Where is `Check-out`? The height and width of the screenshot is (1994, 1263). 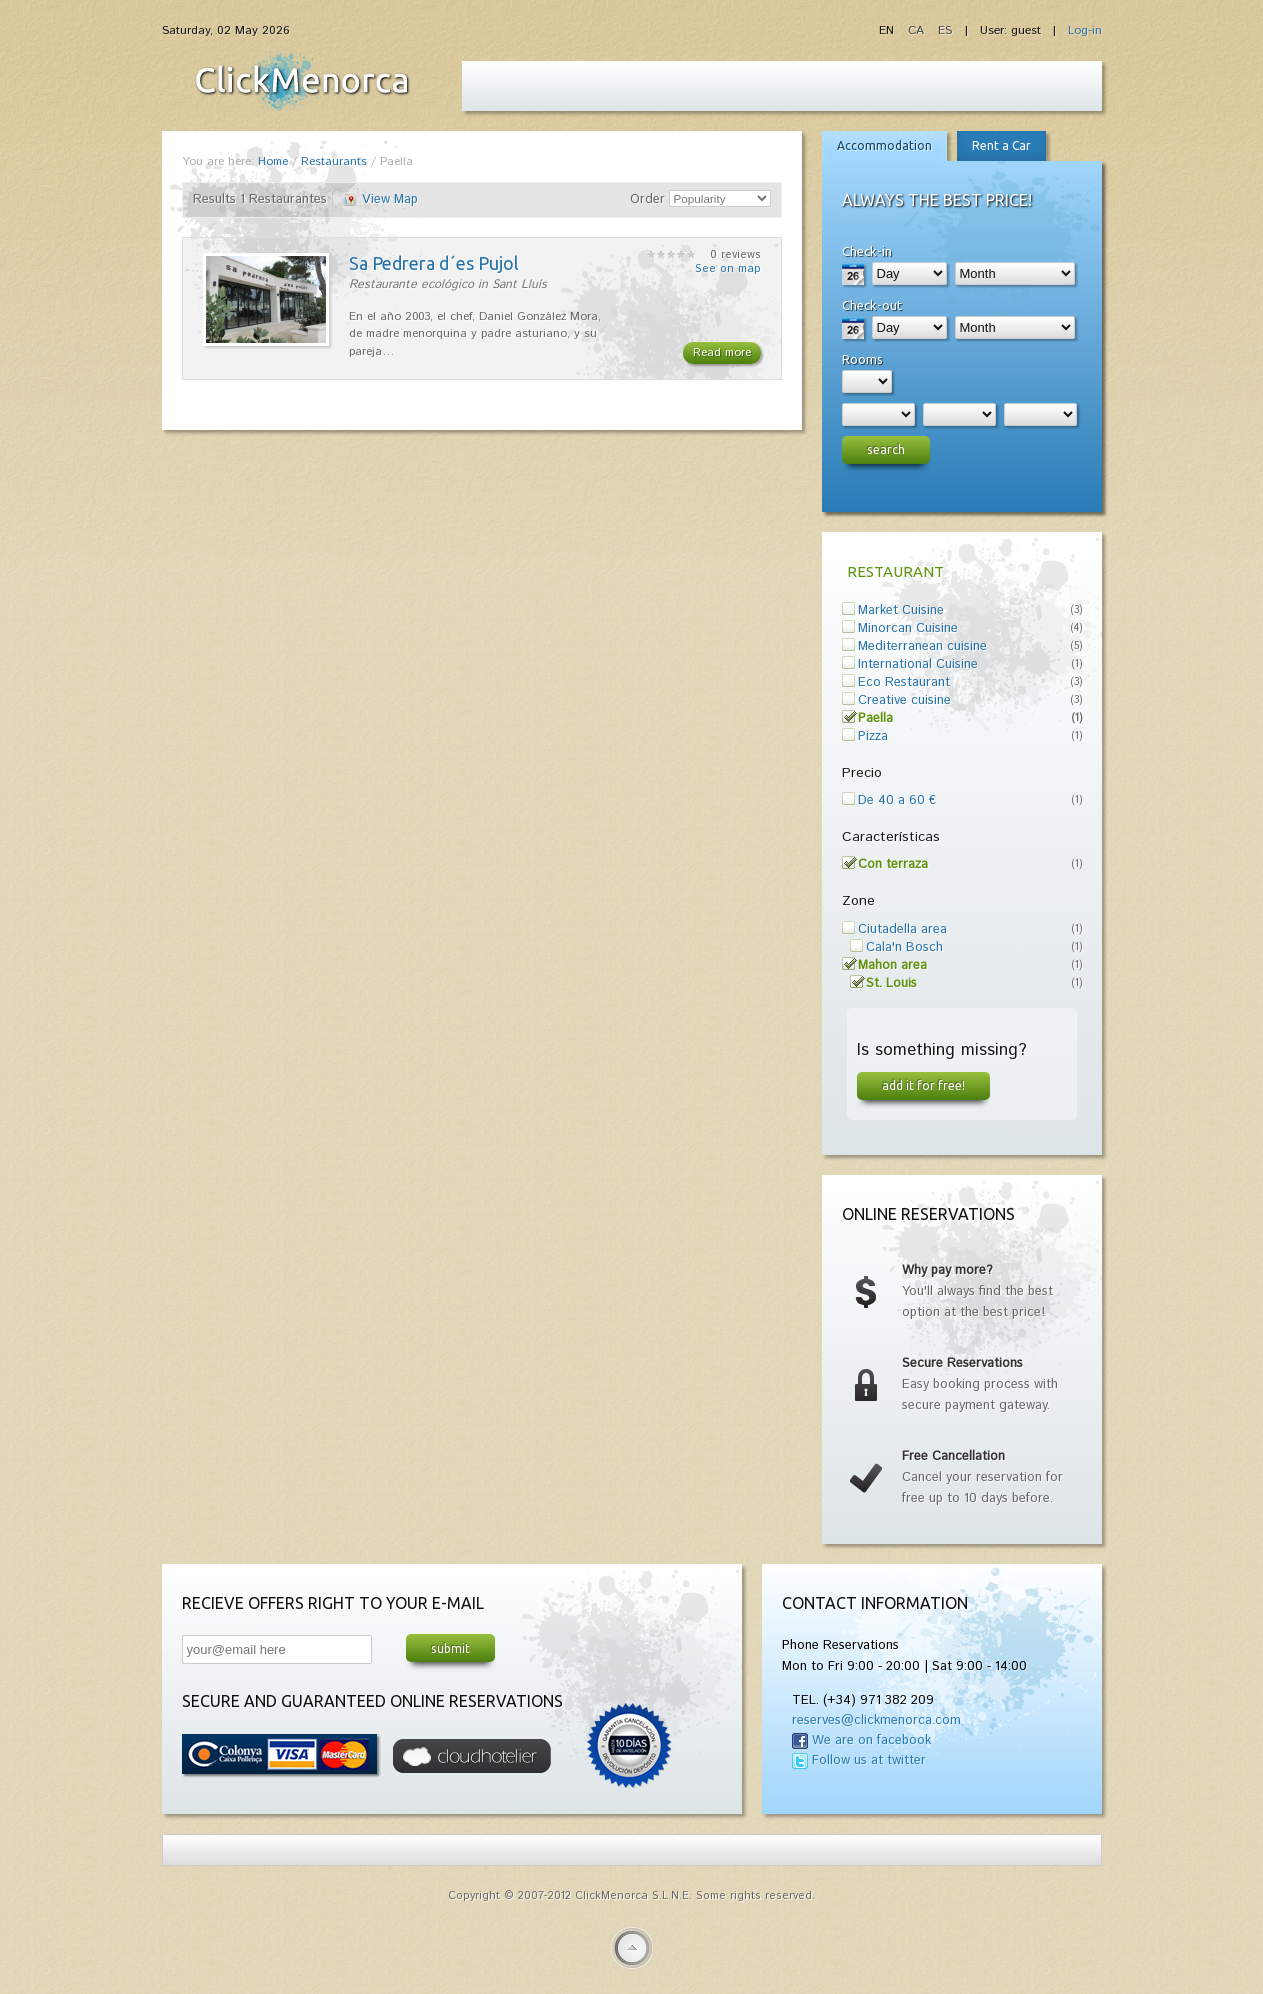 Check-out is located at coordinates (872, 305).